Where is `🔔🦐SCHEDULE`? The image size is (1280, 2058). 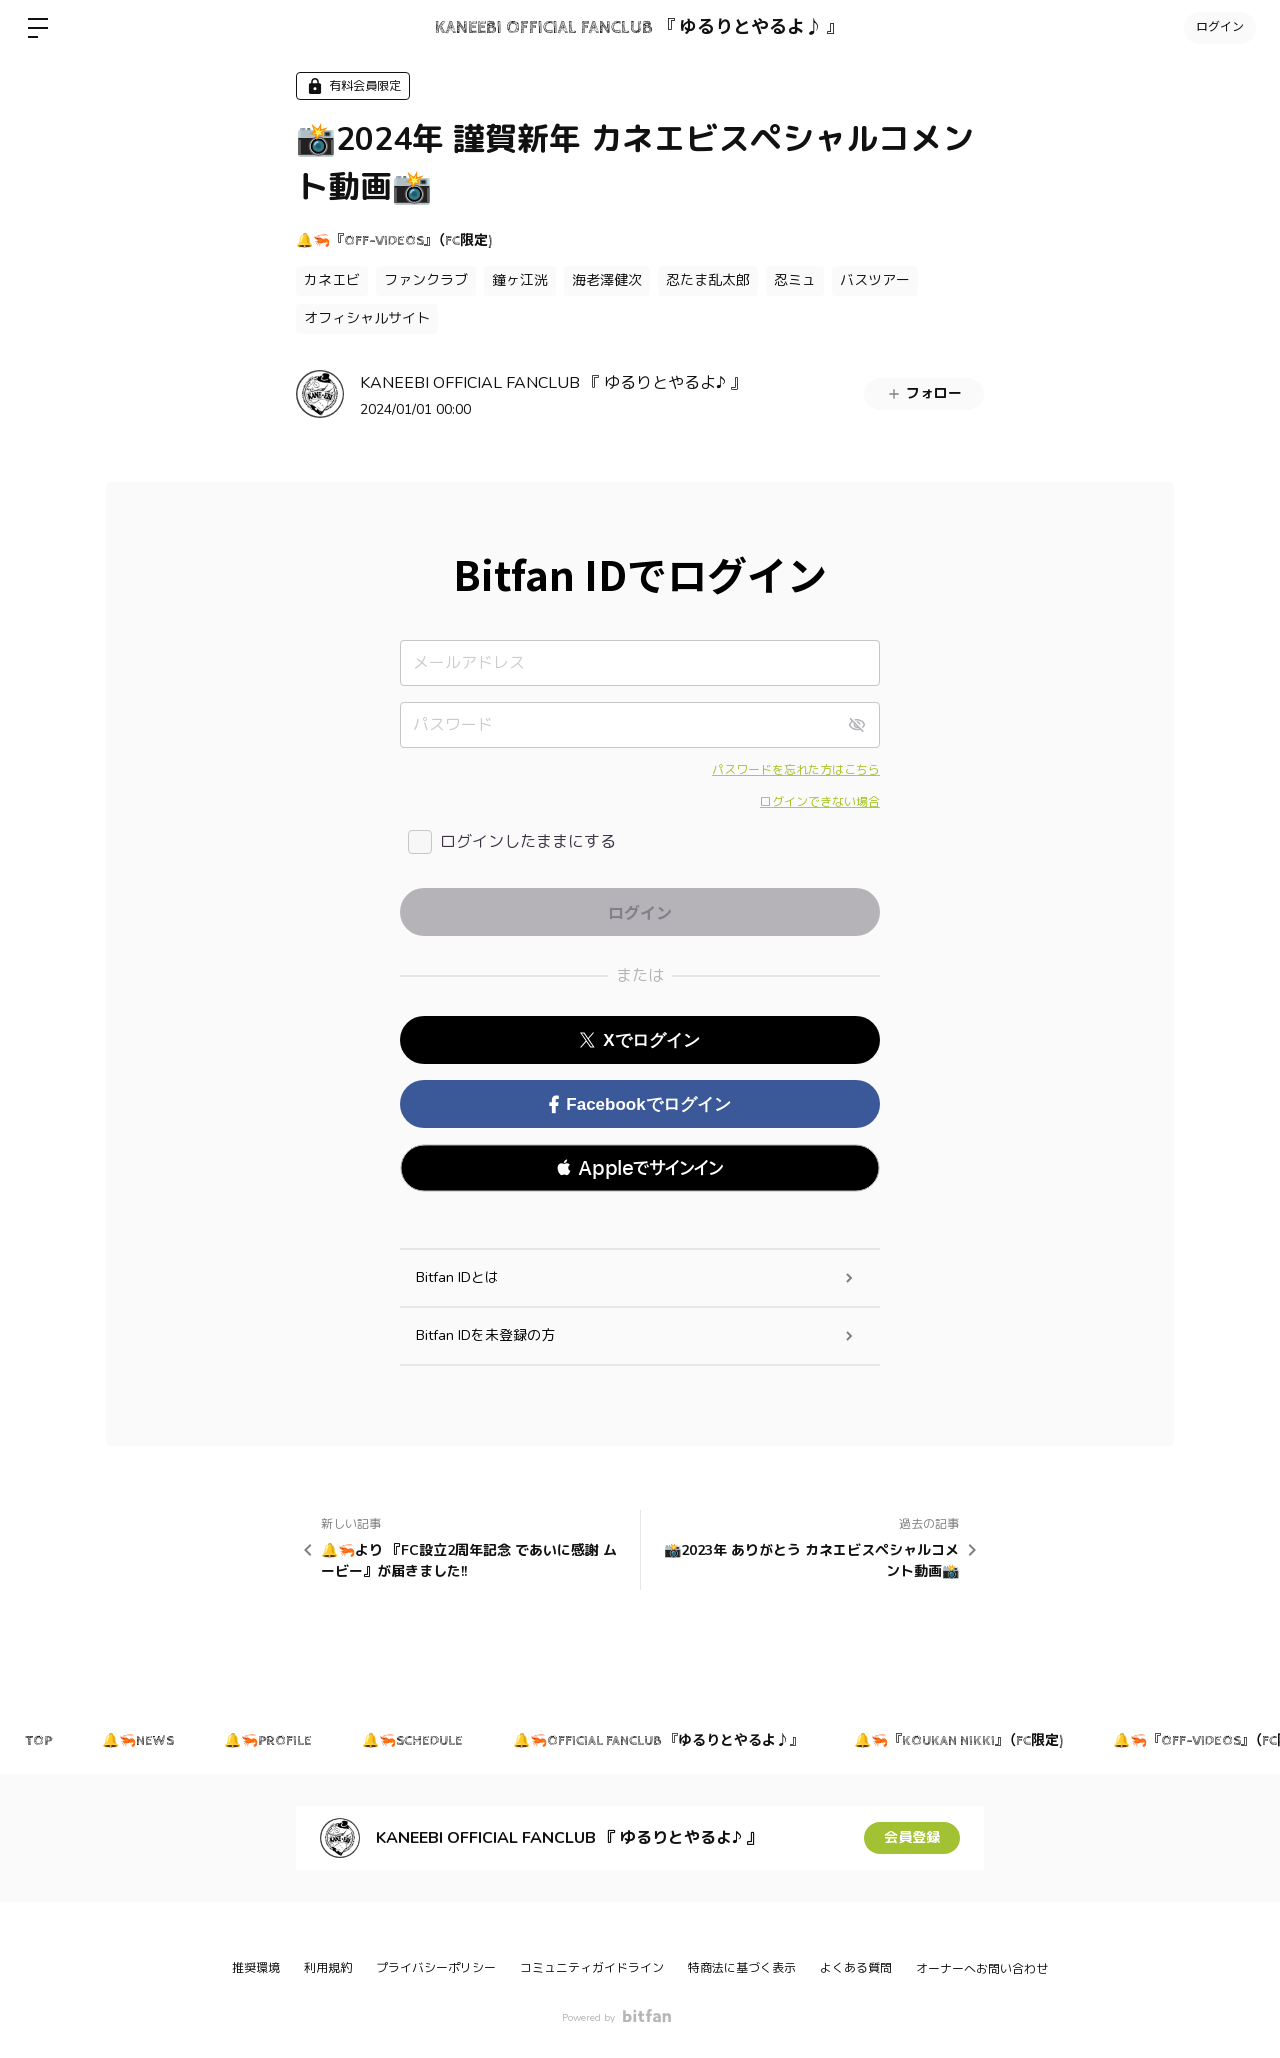 🔔🦐SCHEDULE is located at coordinates (412, 1741).